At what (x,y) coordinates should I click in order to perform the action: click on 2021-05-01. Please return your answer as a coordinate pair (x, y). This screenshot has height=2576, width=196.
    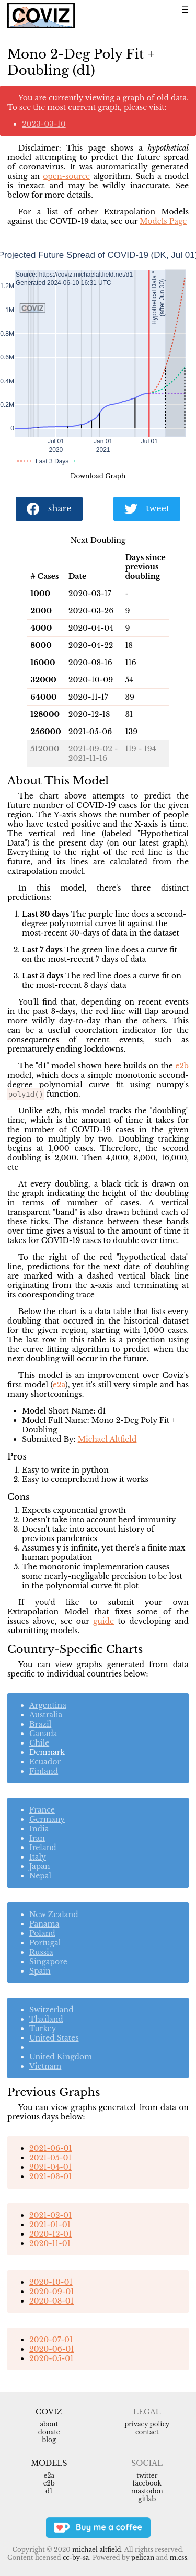
    Looking at the image, I should click on (50, 2157).